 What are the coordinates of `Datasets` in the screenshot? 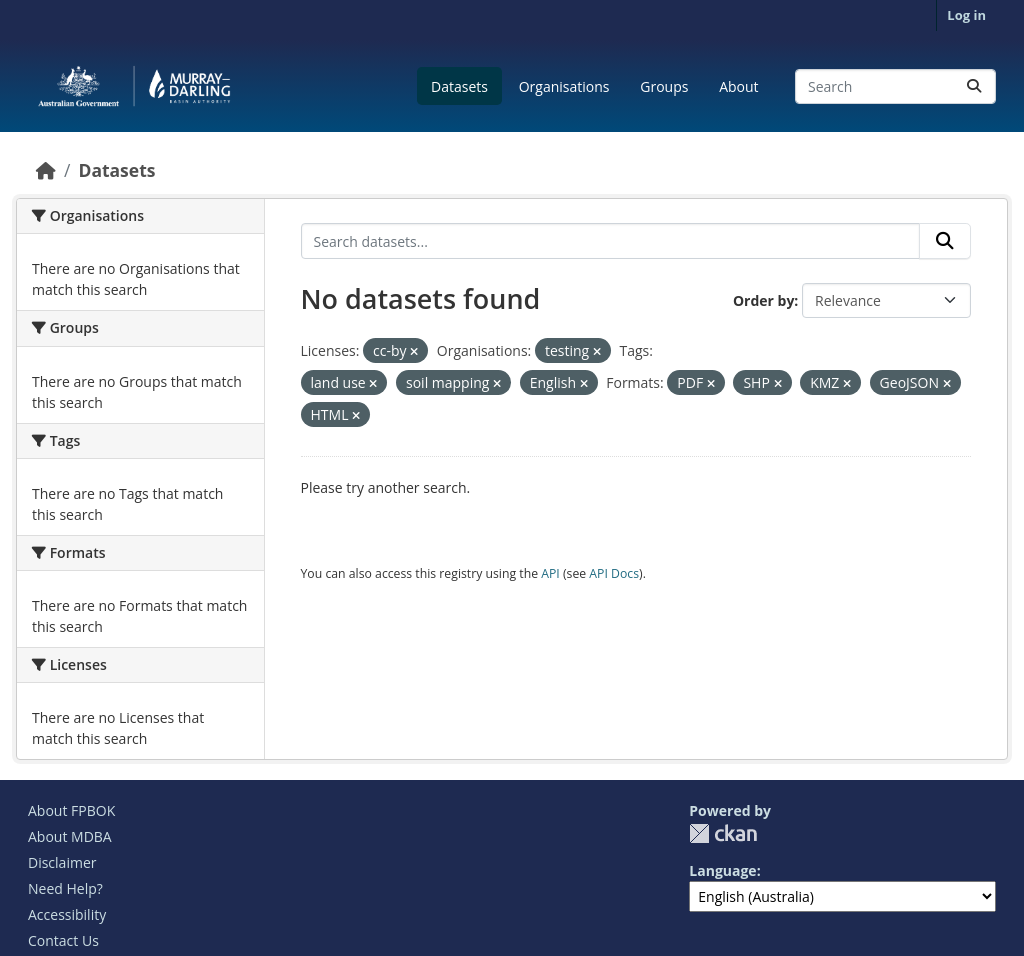 It's located at (459, 86).